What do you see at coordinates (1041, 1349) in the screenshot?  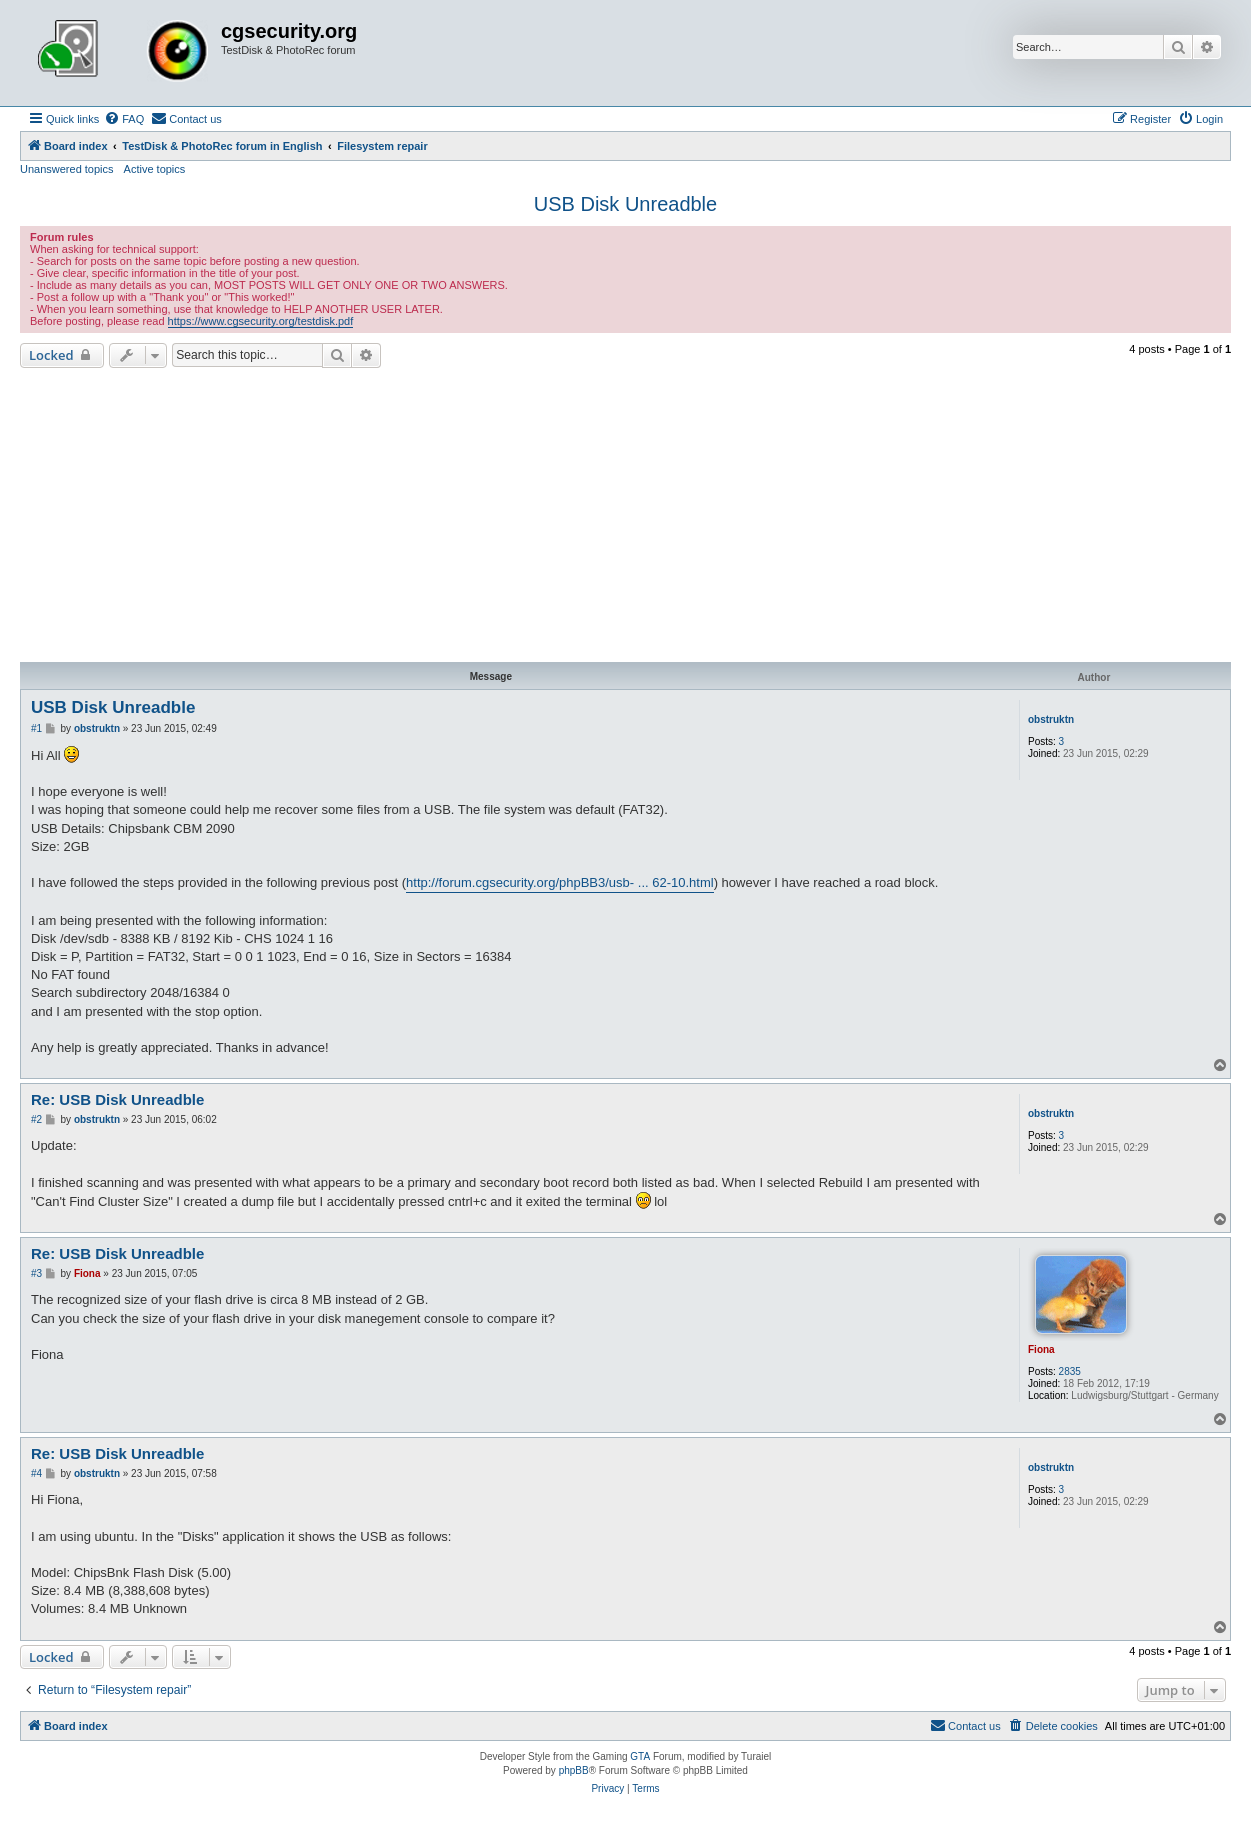 I see `Fiona` at bounding box center [1041, 1349].